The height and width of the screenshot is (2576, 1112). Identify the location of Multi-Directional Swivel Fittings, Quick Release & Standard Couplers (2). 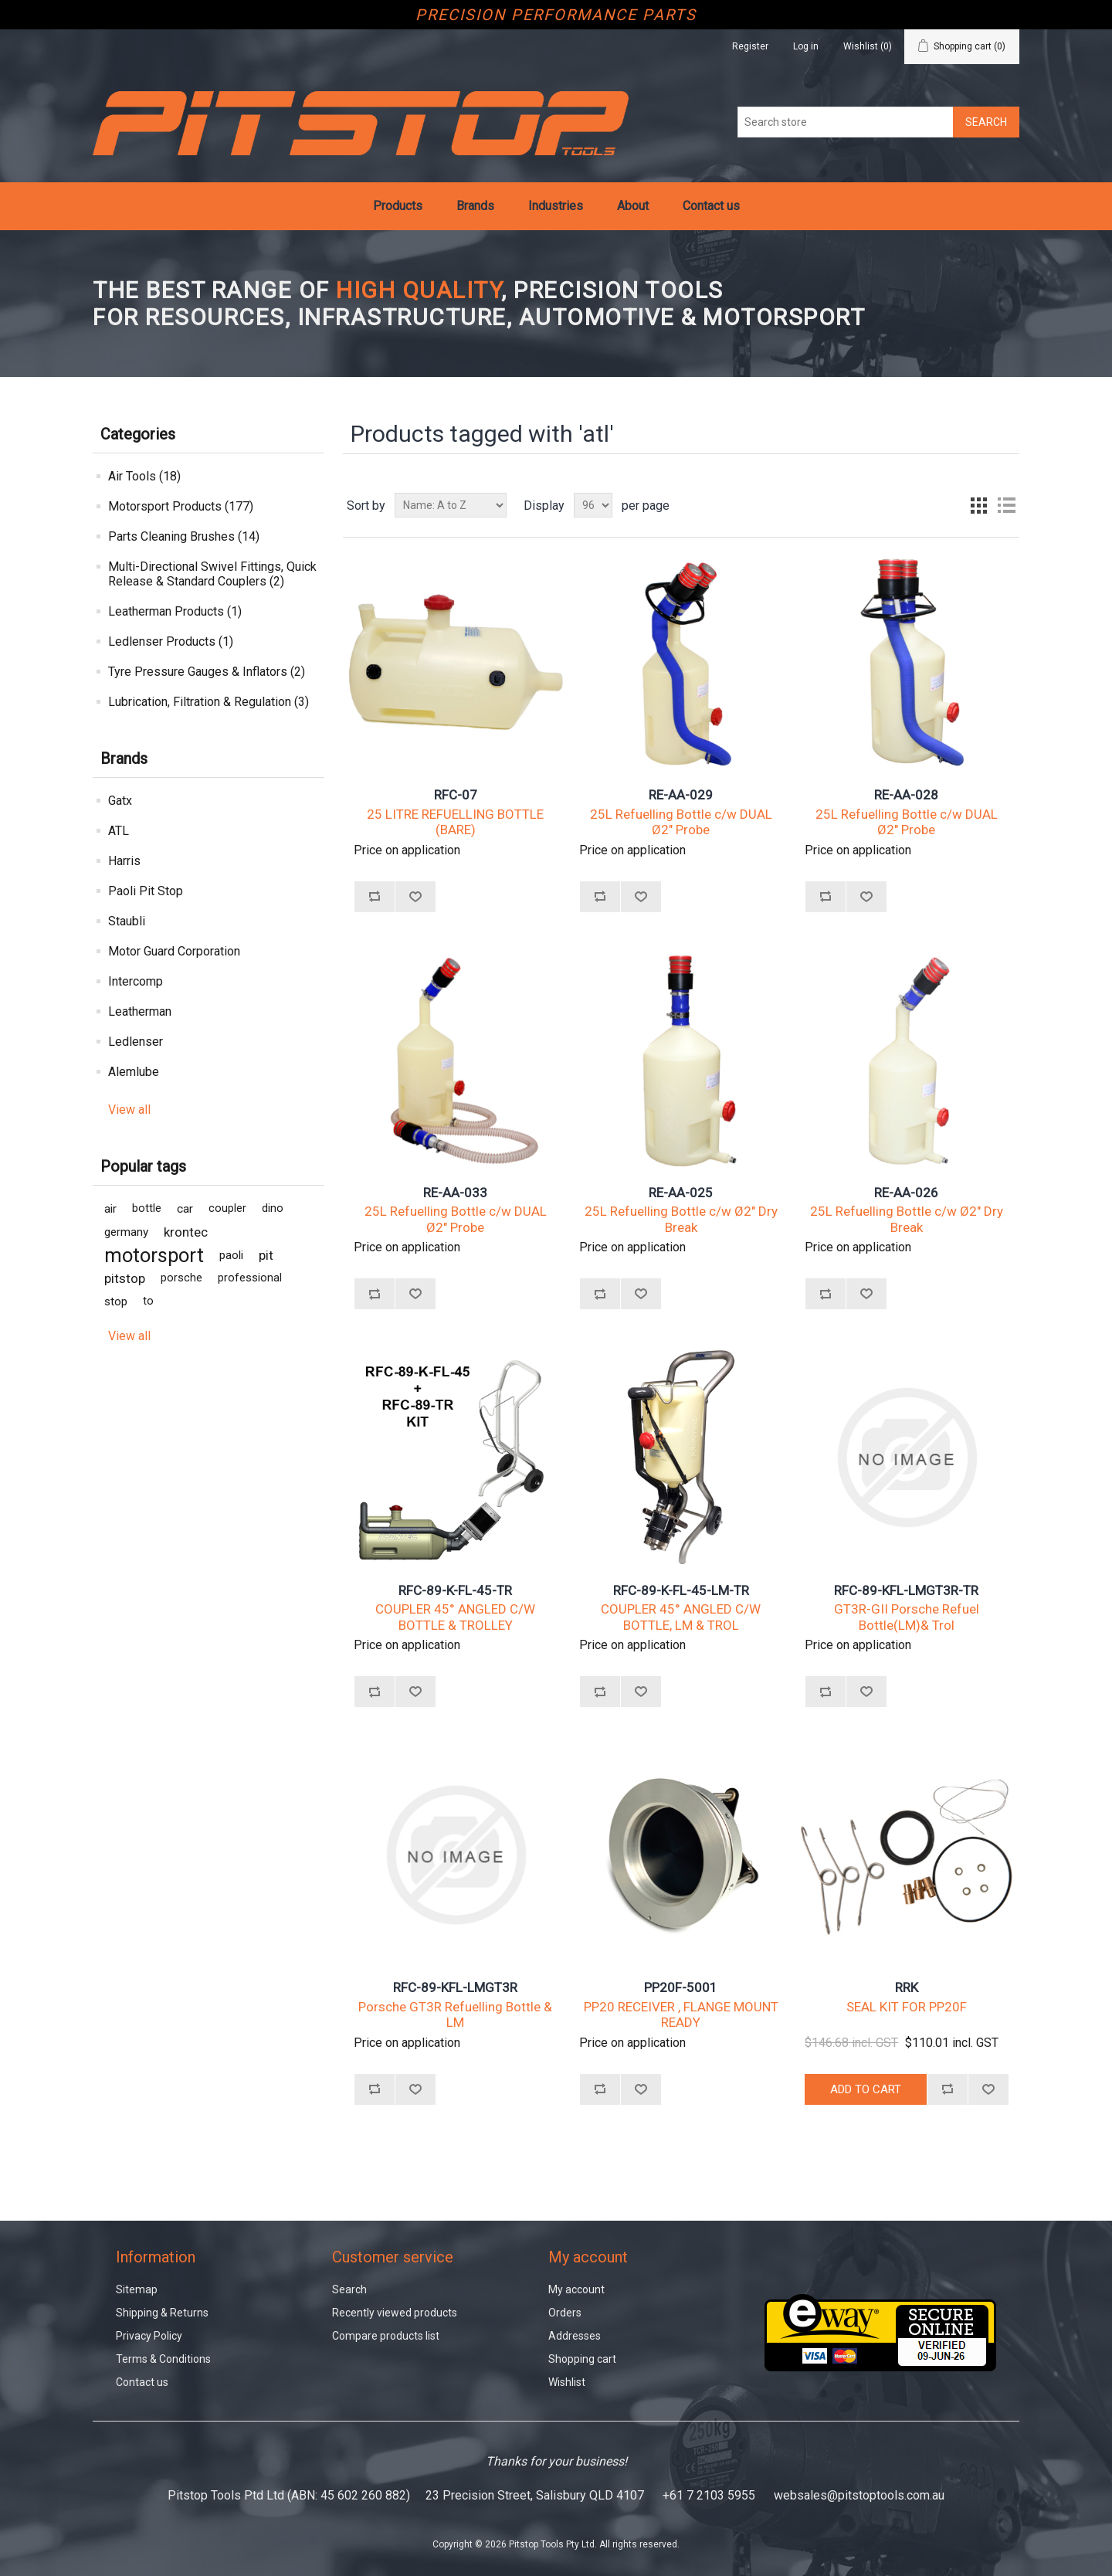
(212, 574).